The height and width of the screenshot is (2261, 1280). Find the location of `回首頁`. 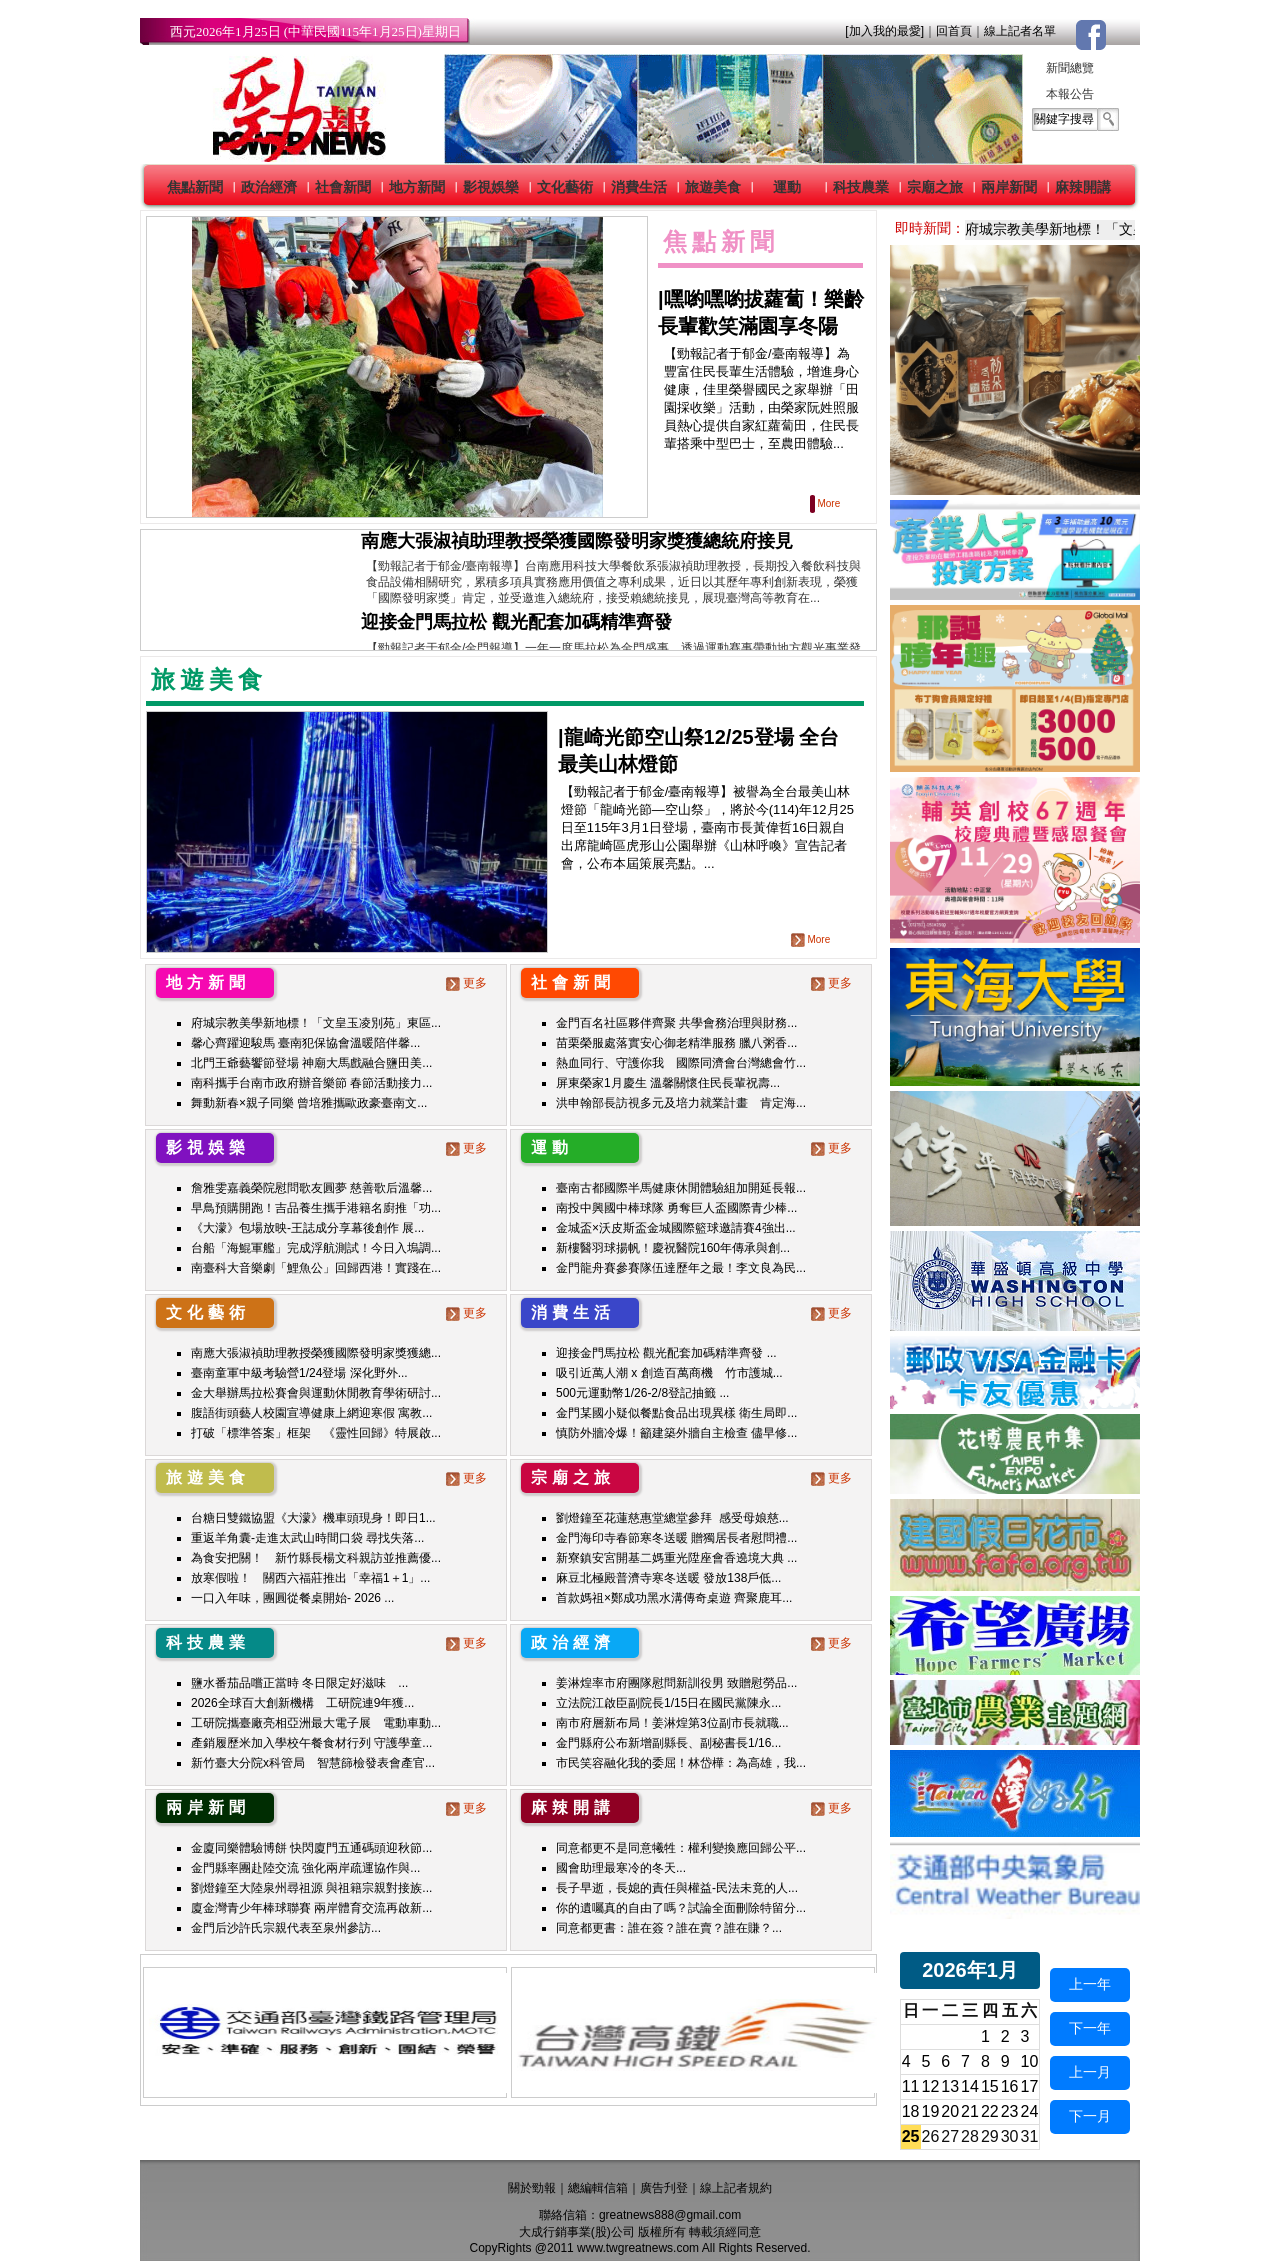

回首頁 is located at coordinates (954, 31).